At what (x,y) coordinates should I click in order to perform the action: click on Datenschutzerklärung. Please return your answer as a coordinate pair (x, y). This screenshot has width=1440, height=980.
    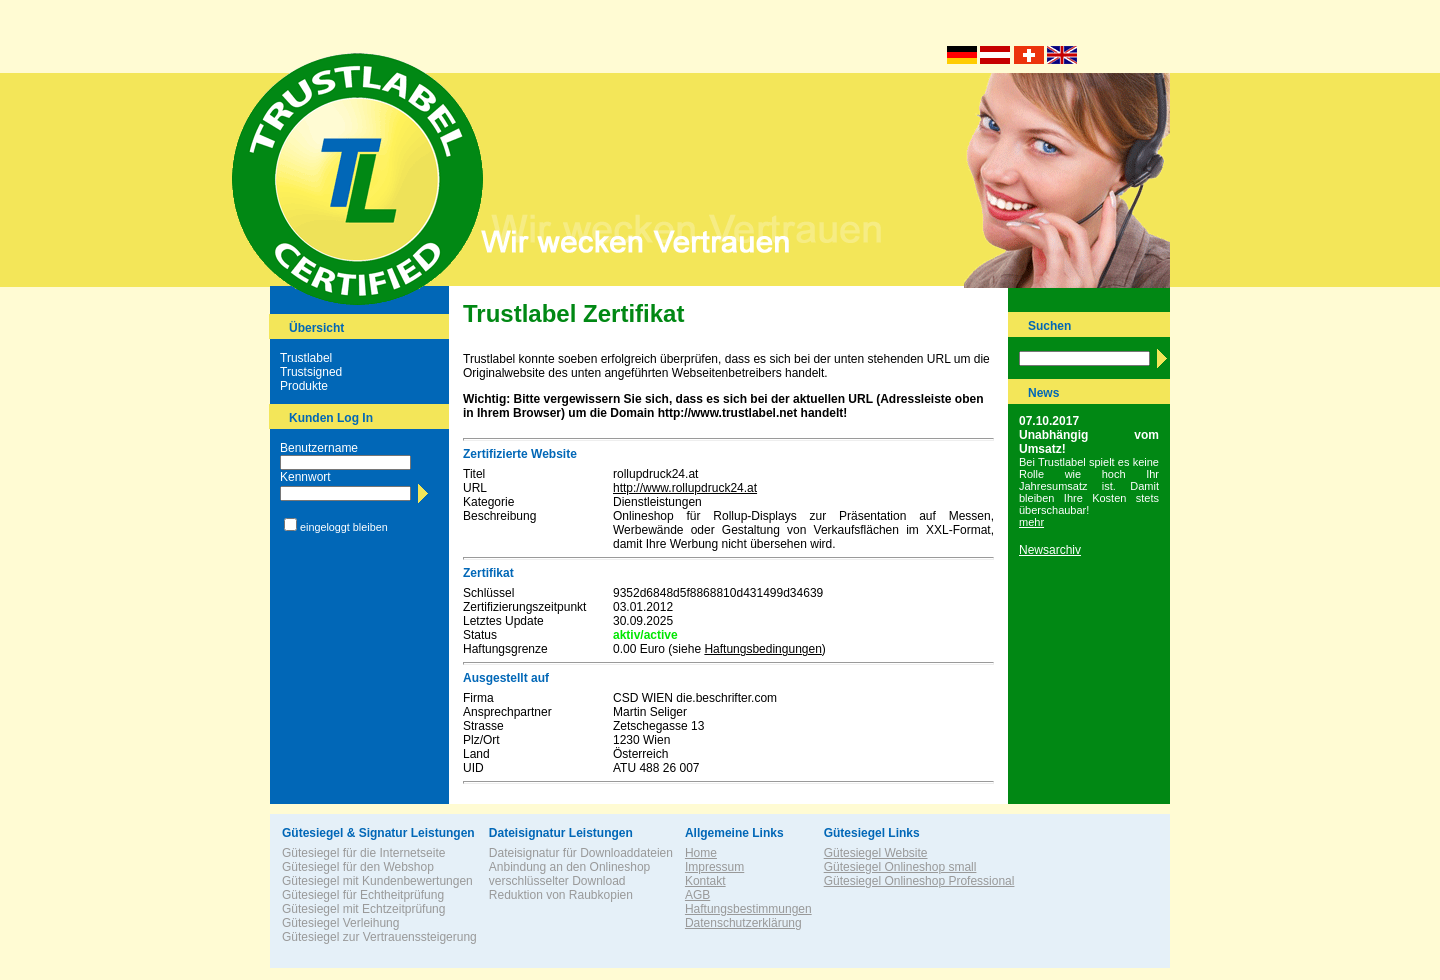
    Looking at the image, I should click on (743, 923).